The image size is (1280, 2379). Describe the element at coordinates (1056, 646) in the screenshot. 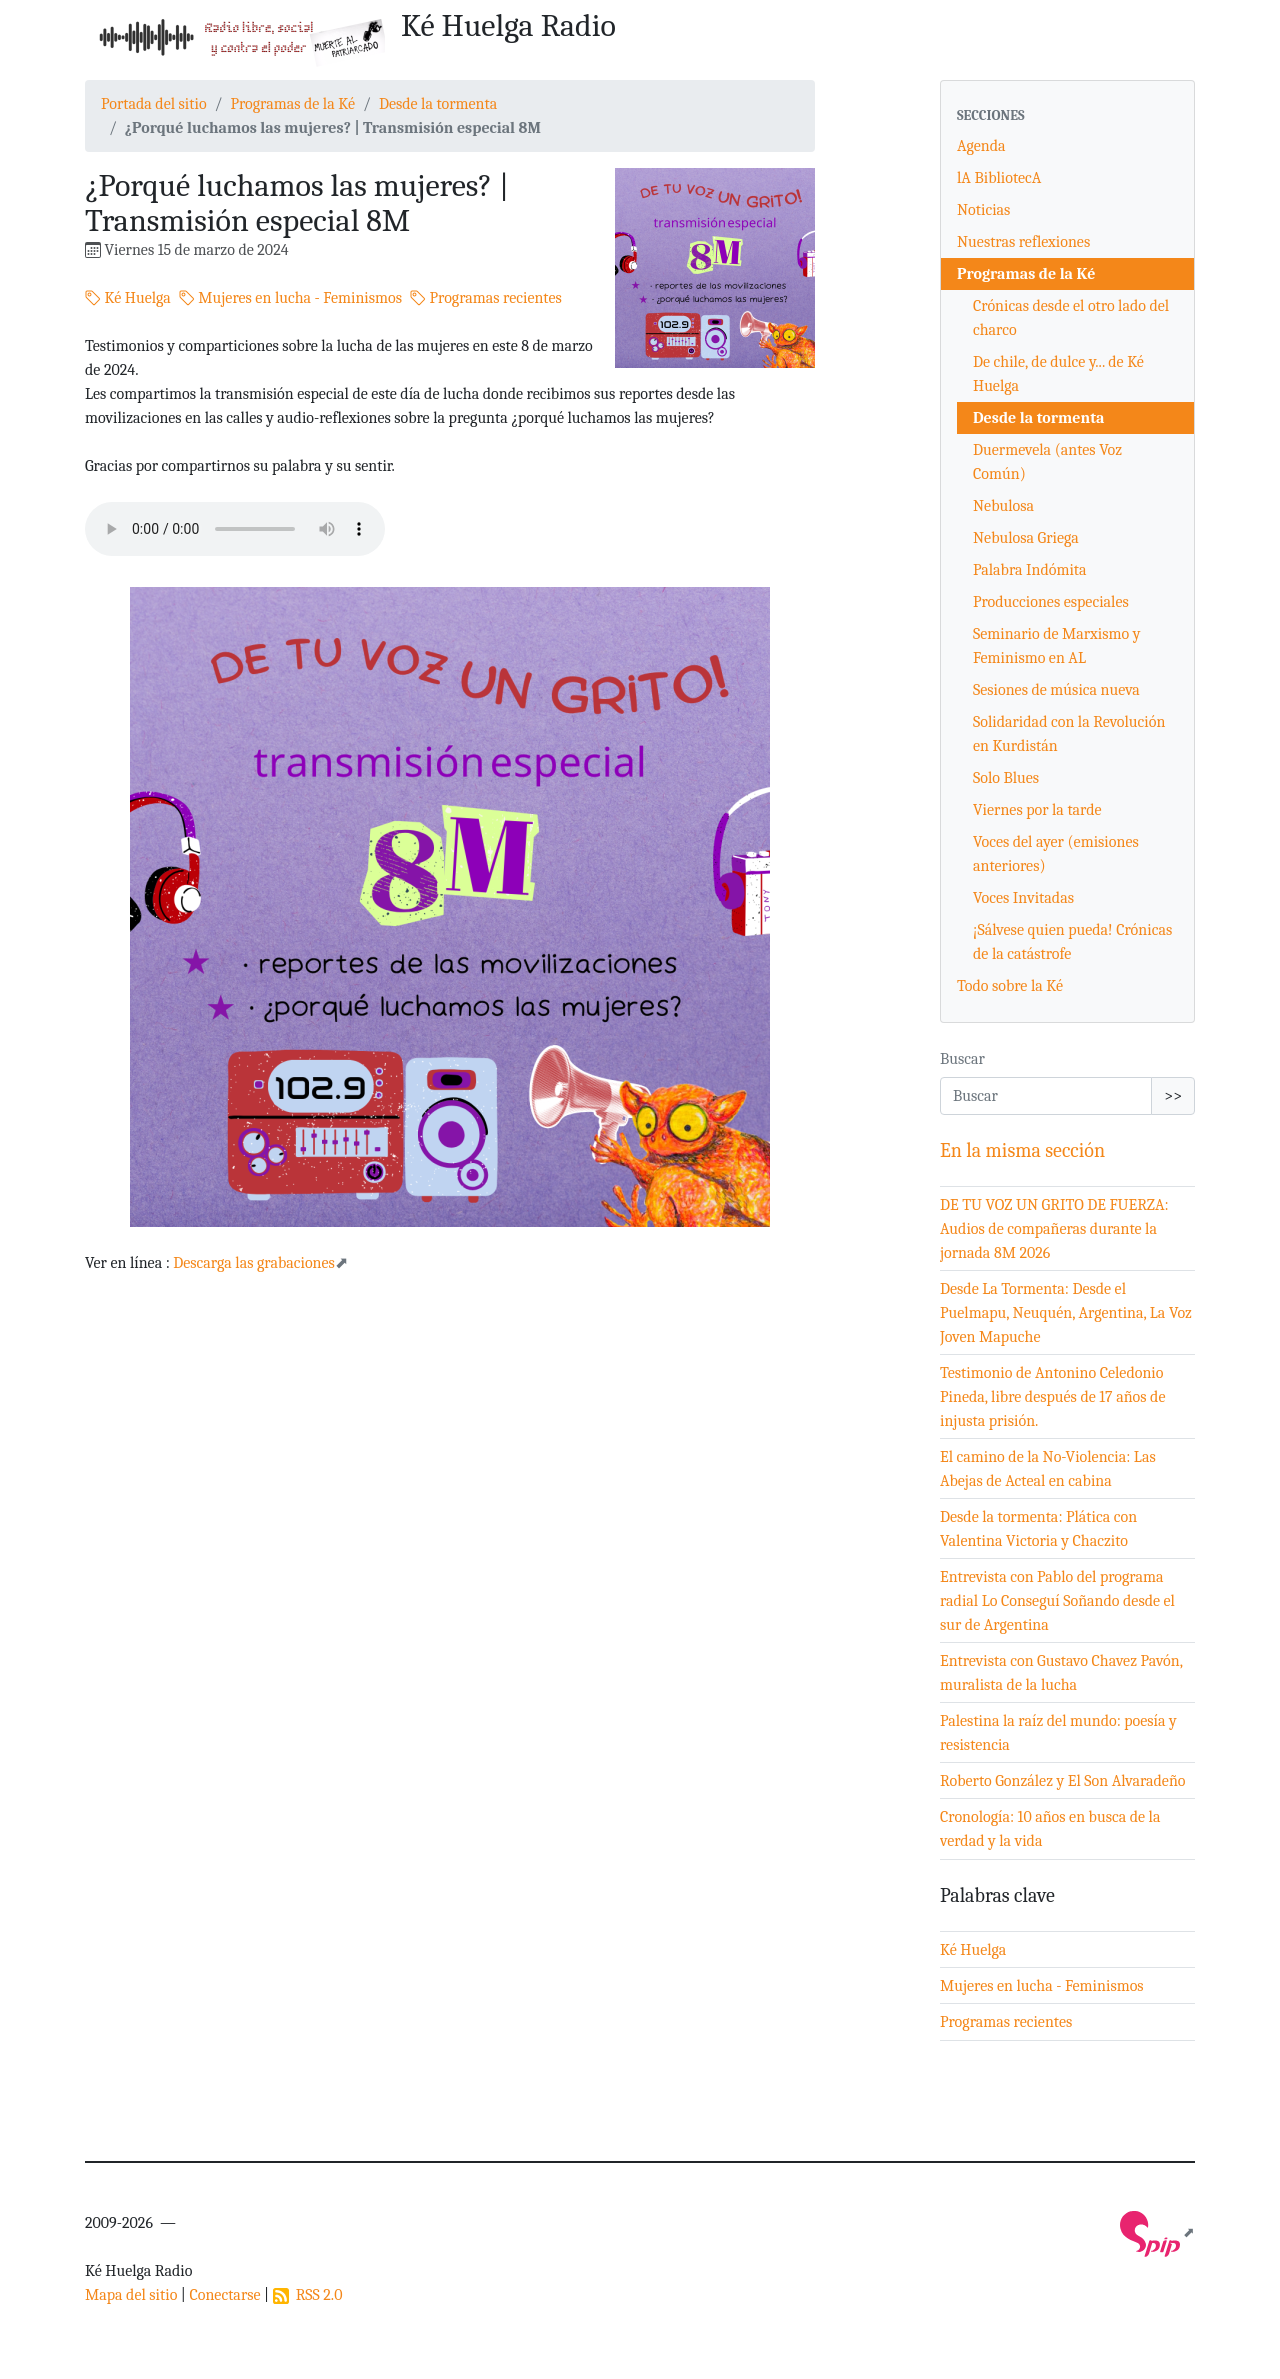

I see `Seminario de Marxismo y Feminismo en AL` at that location.